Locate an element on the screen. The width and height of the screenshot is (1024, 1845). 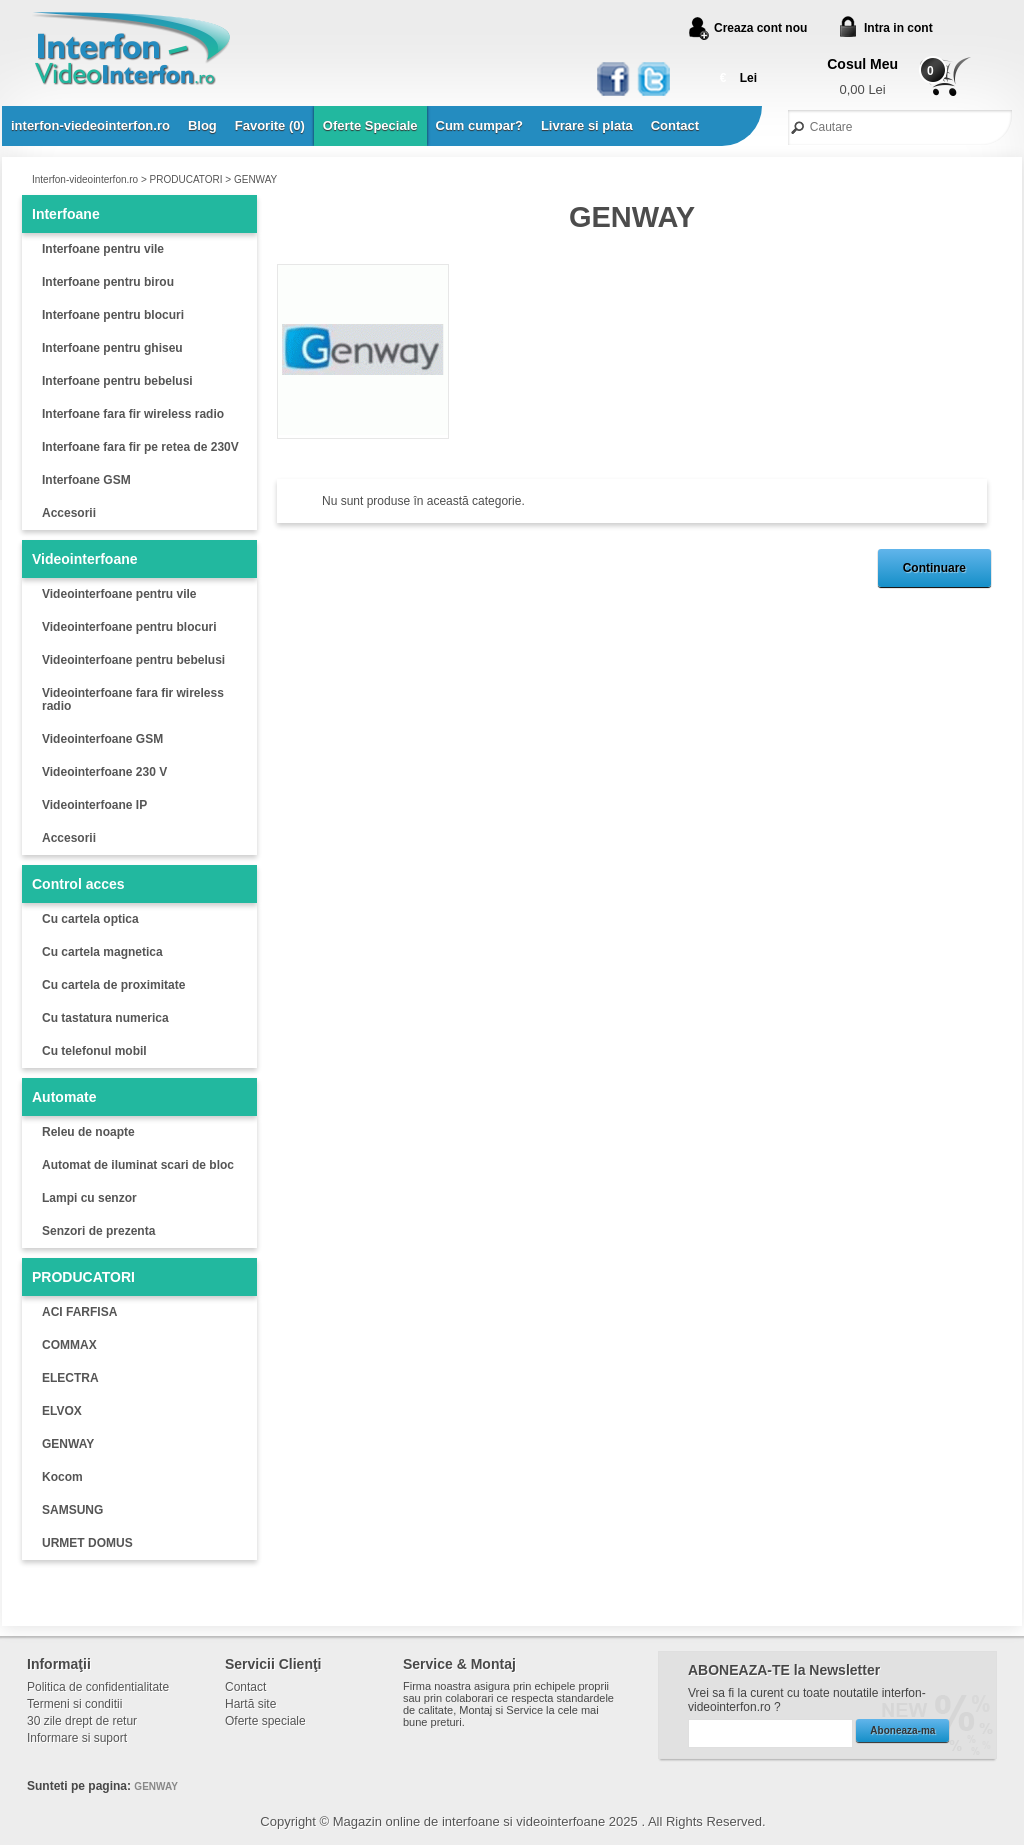
Releu de noapte is located at coordinates (88, 1132).